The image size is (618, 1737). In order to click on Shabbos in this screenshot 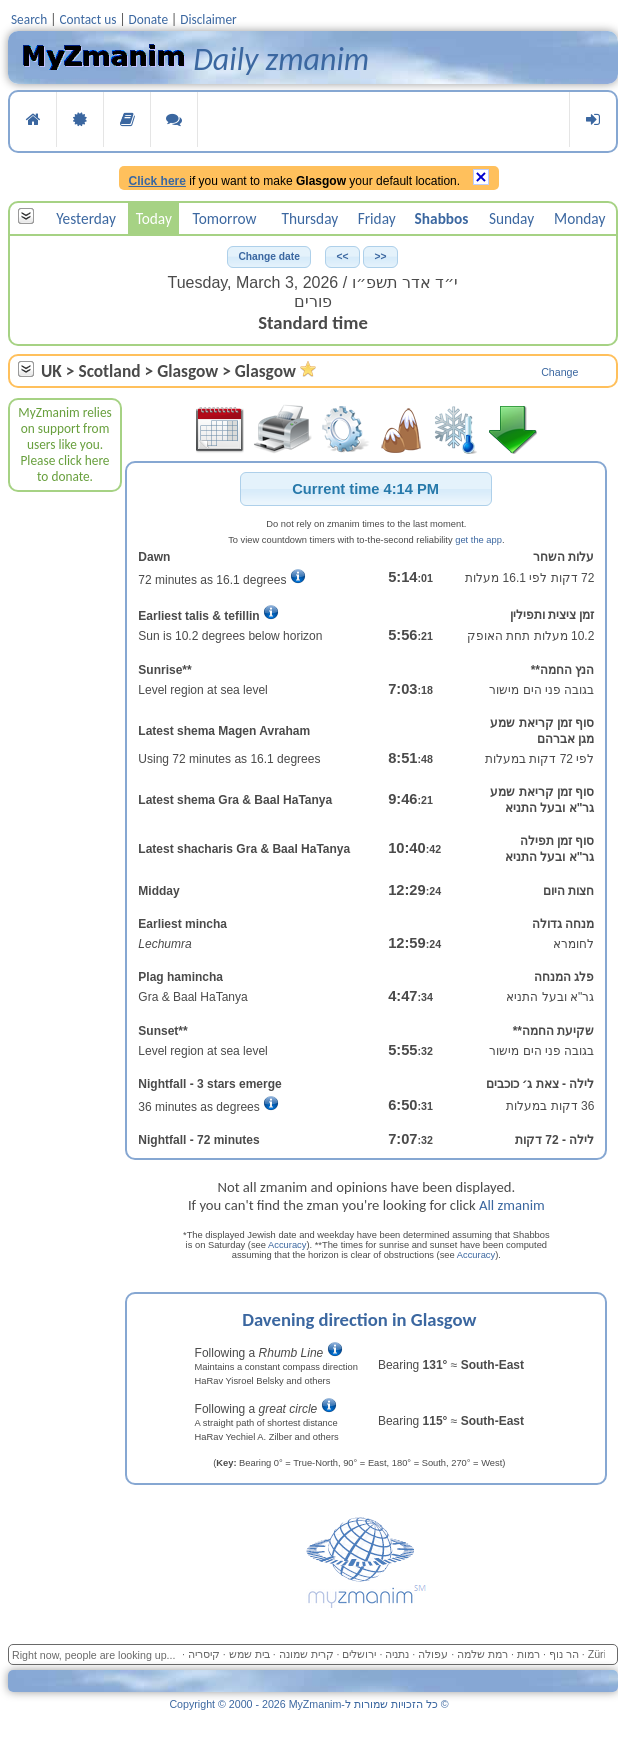, I will do `click(442, 218)`.